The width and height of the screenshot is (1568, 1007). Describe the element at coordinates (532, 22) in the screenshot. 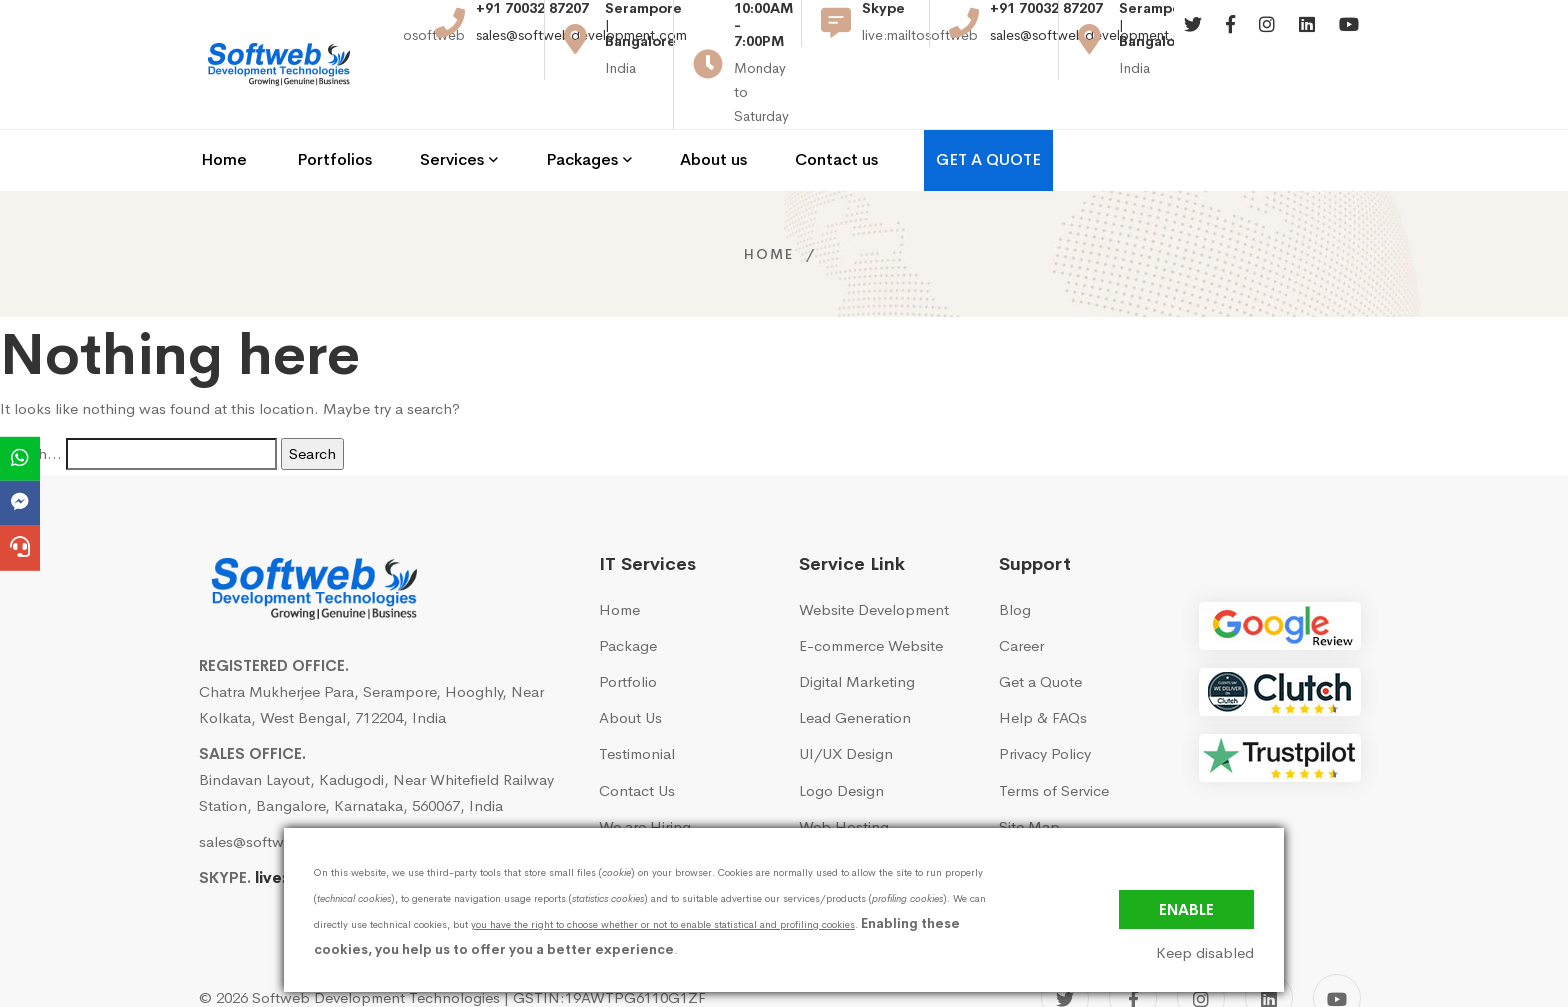

I see `+91 70032 87207` at that location.